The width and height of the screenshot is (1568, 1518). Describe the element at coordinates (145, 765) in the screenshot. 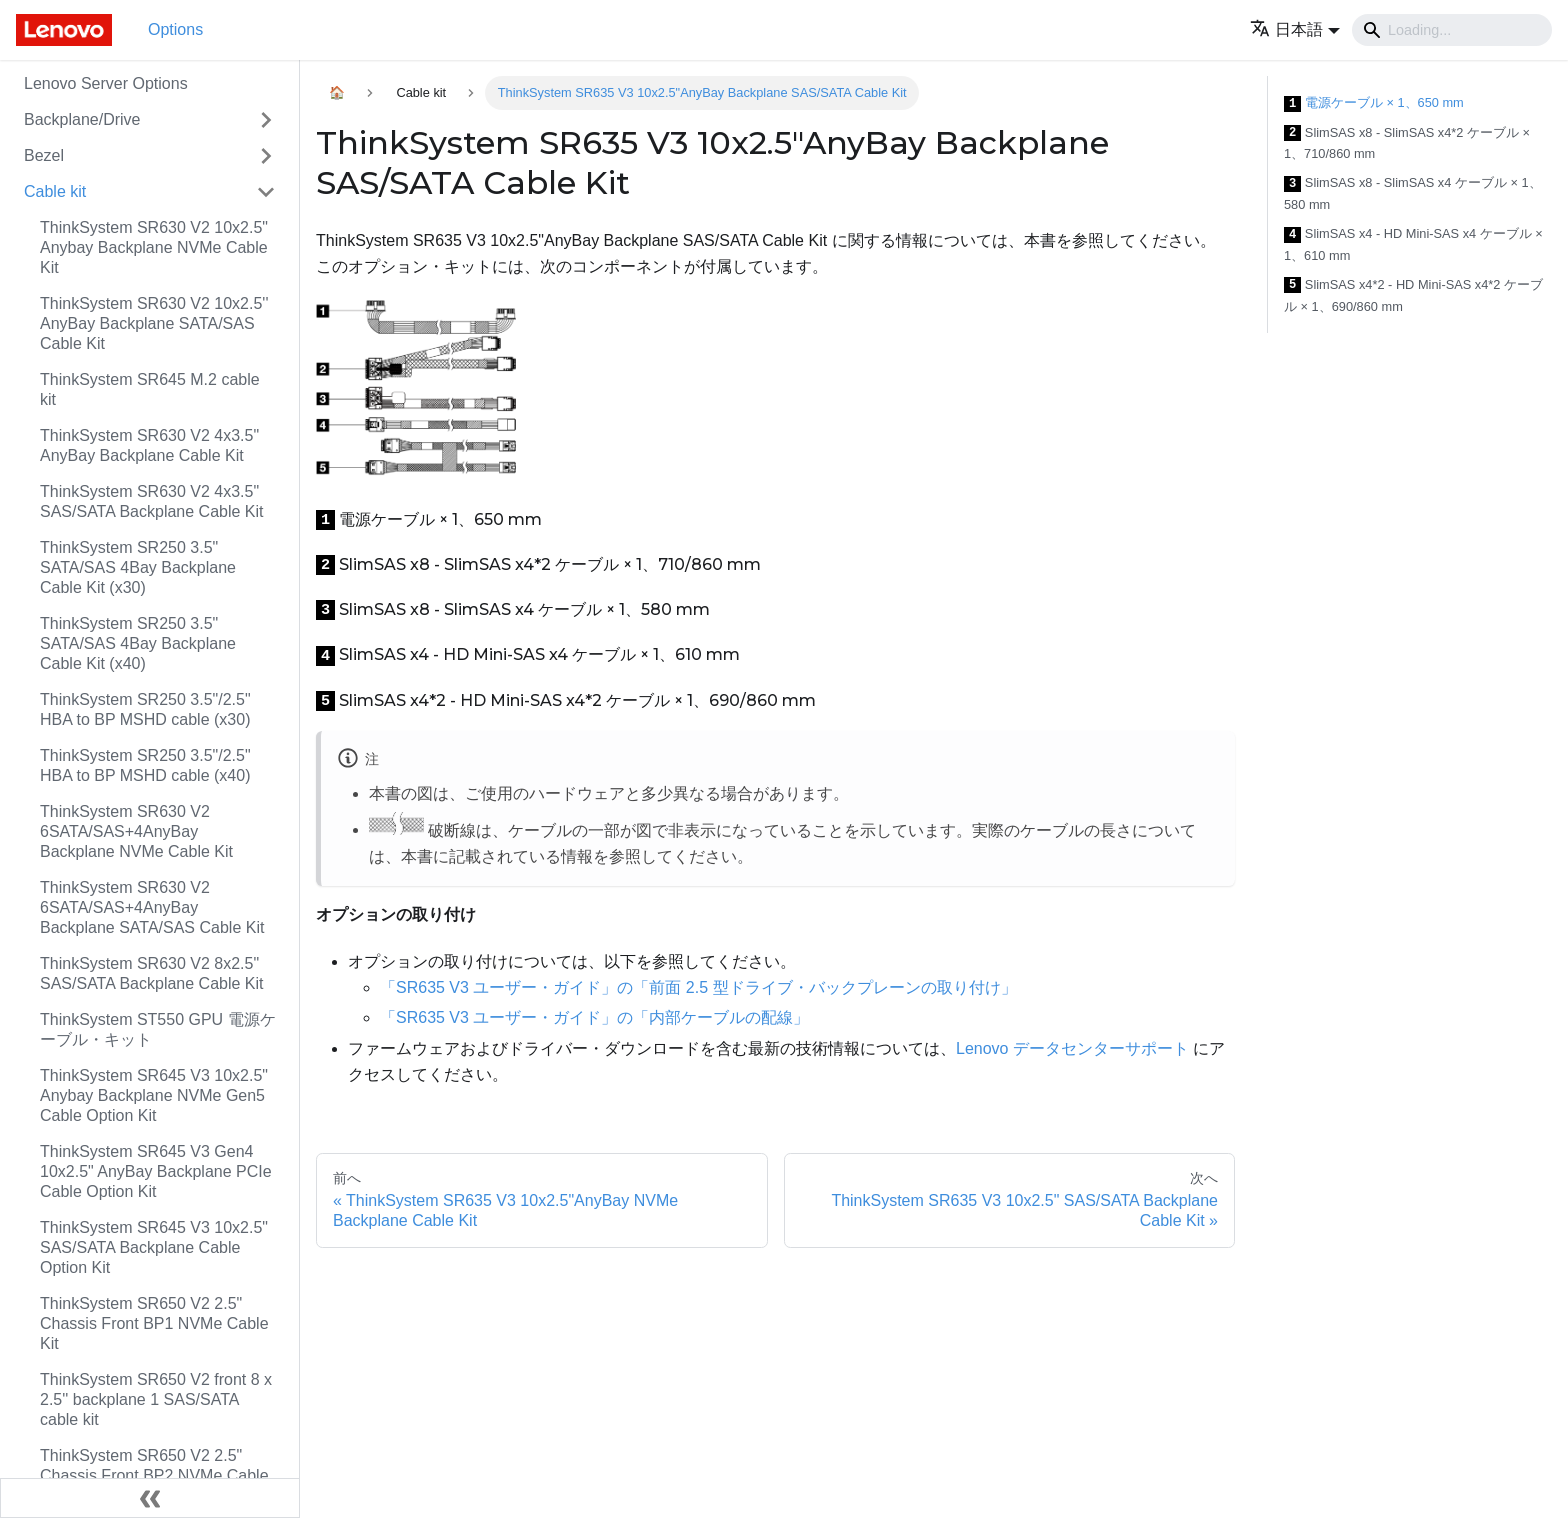

I see `ThinkSystem SR250 3.5"/2.5" HBA to BP MSHD cable (x40)` at that location.